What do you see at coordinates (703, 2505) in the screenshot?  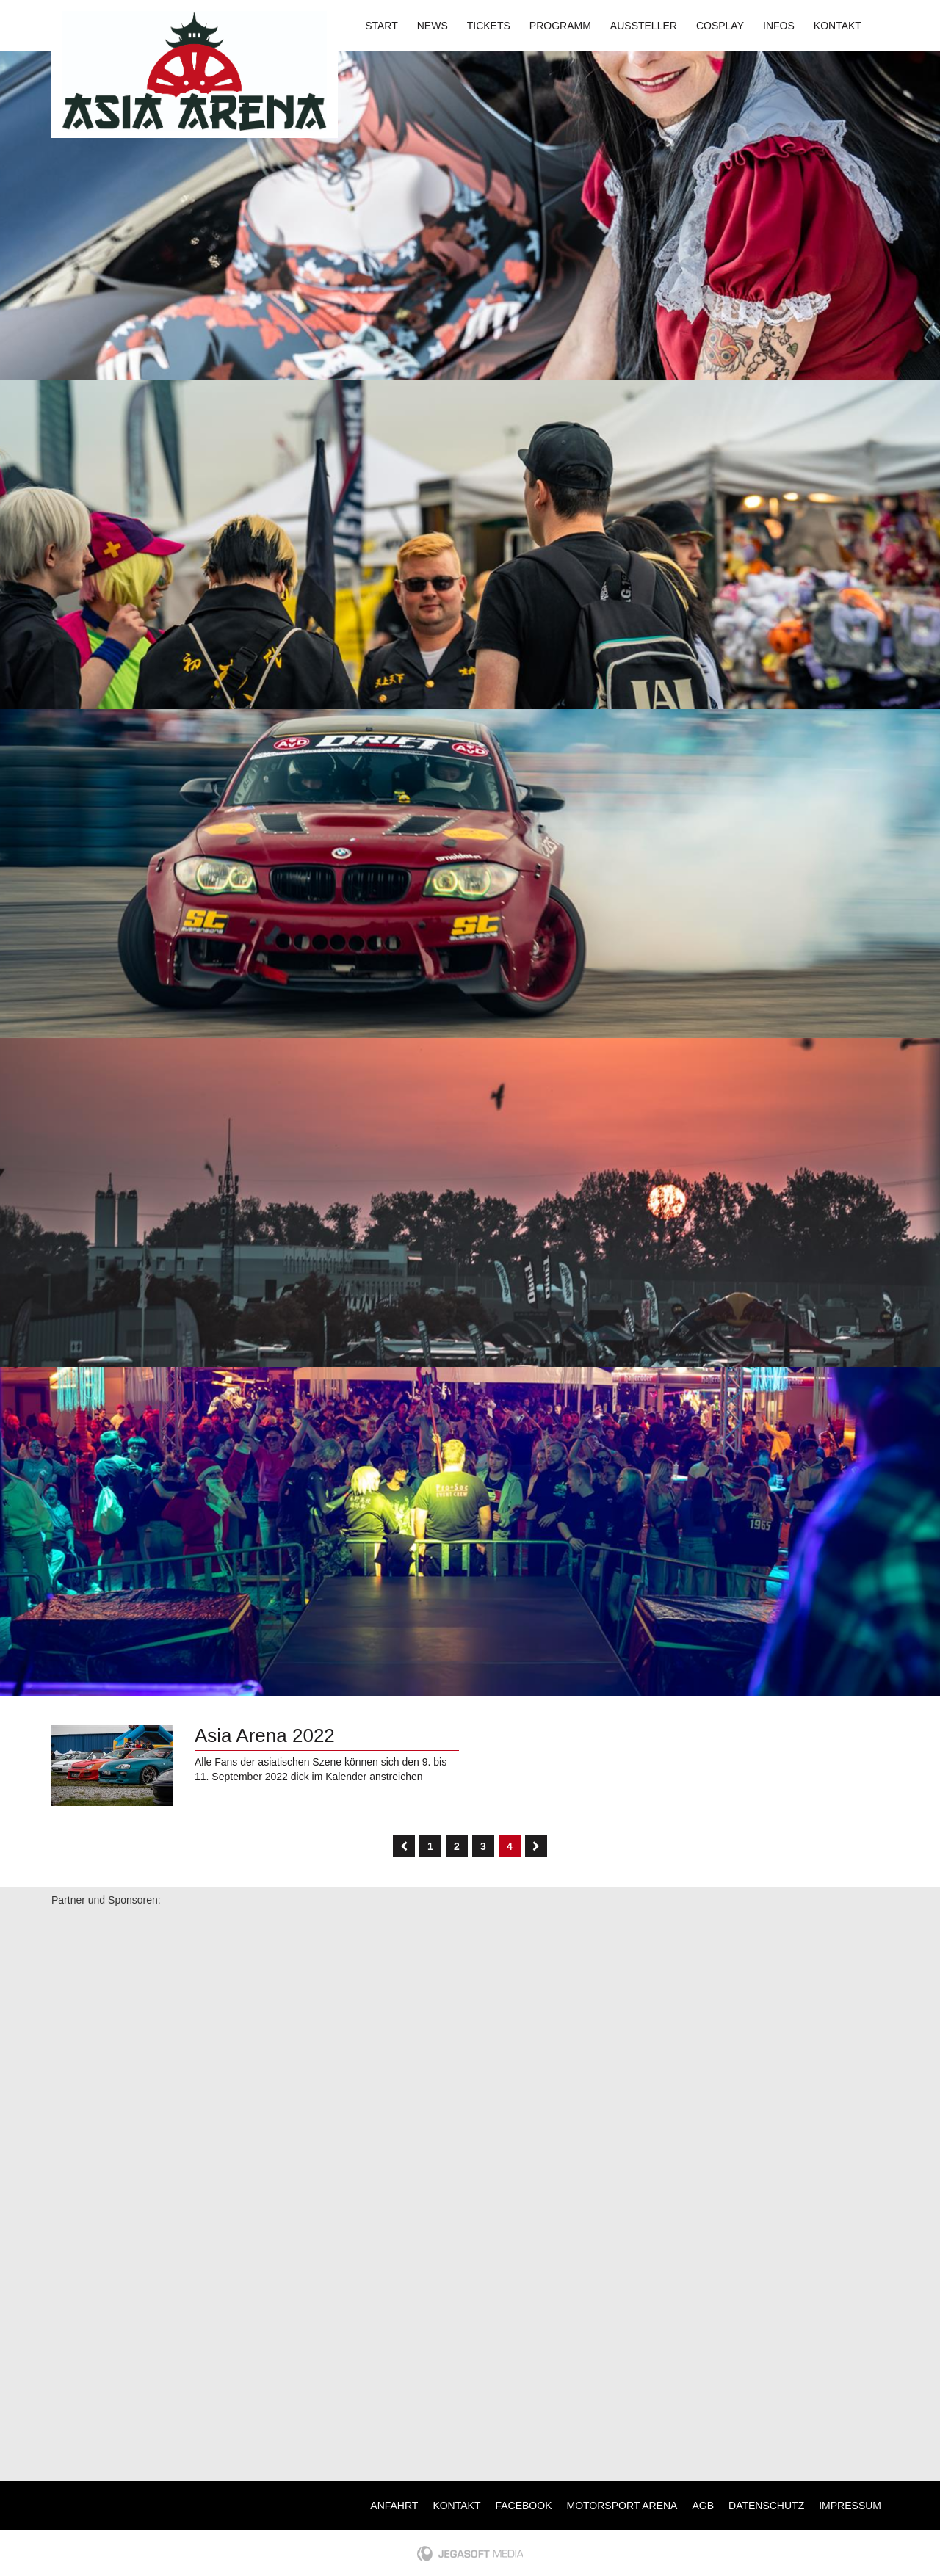 I see `AGB` at bounding box center [703, 2505].